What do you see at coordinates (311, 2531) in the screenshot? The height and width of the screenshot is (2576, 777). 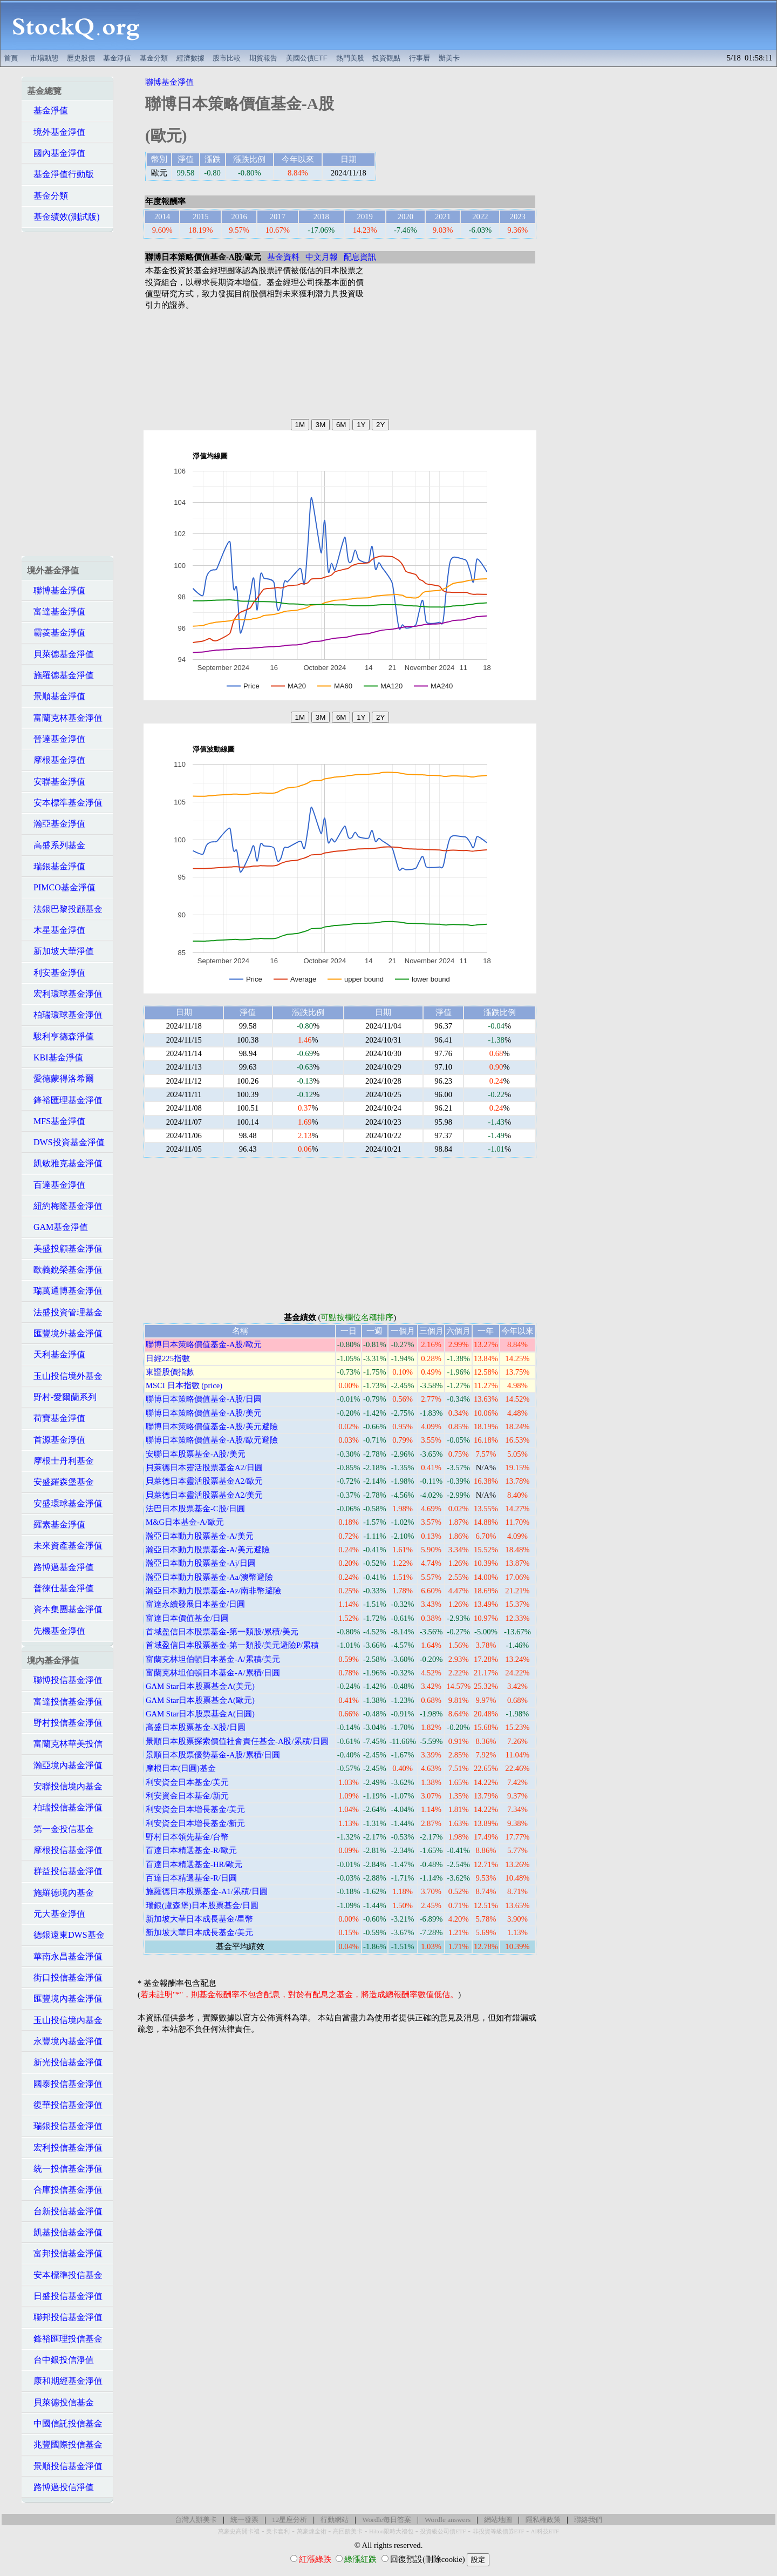 I see `萬豪煉金術` at bounding box center [311, 2531].